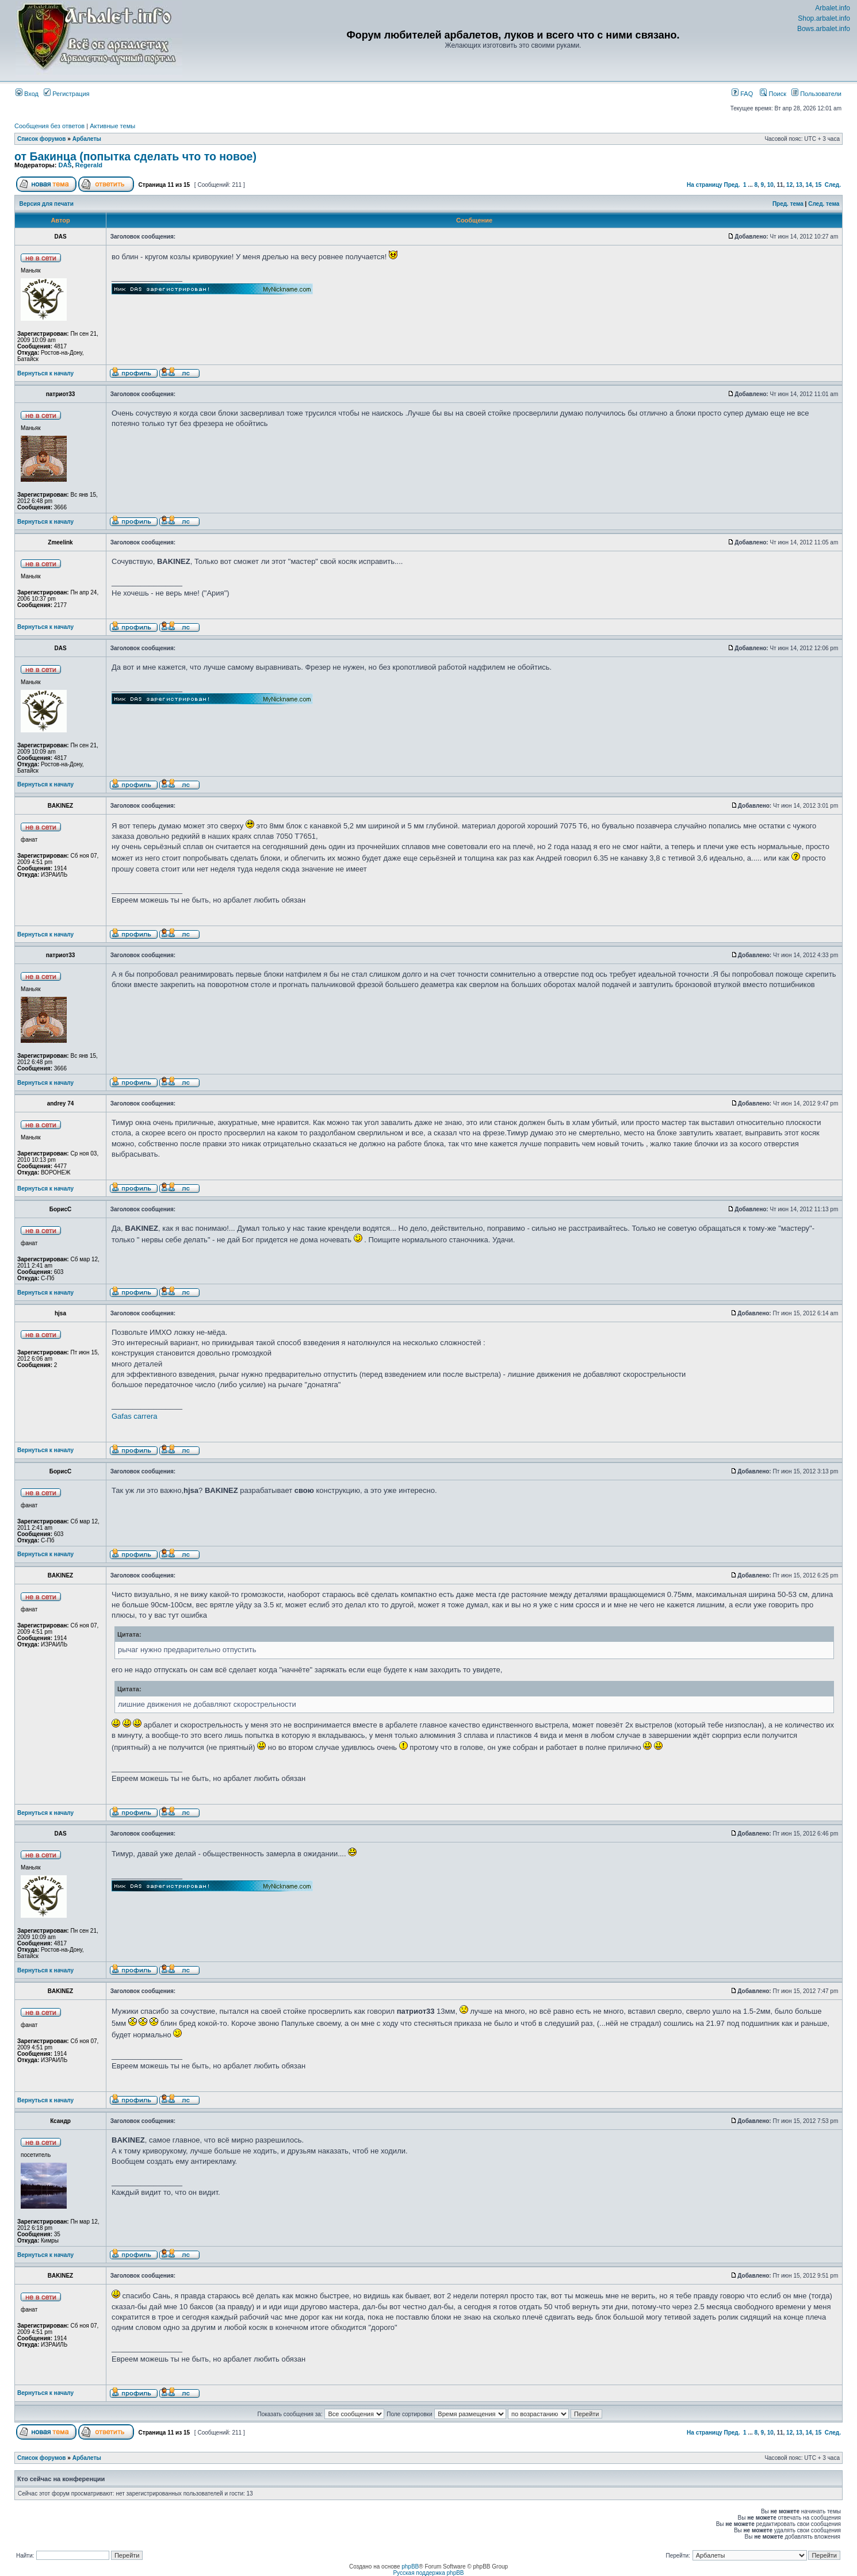 The width and height of the screenshot is (857, 2576). I want to click on След., so click(833, 185).